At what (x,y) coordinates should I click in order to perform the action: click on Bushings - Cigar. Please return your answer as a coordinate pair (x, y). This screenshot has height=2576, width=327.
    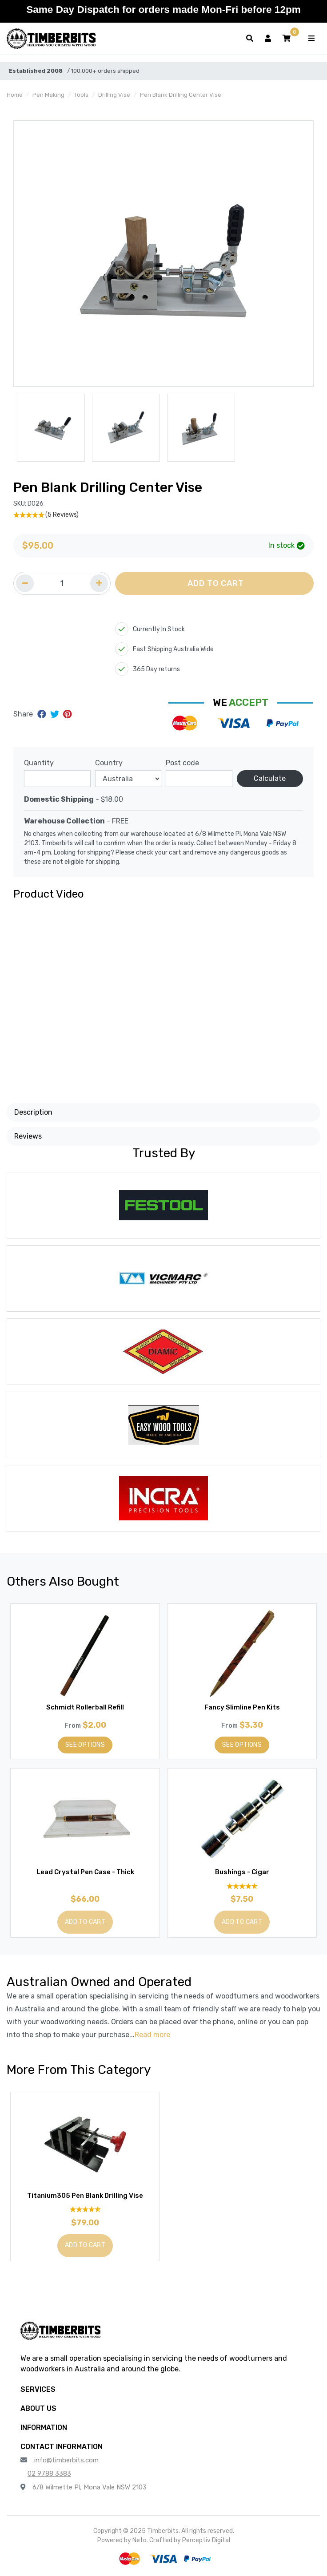
    Looking at the image, I should click on (242, 1872).